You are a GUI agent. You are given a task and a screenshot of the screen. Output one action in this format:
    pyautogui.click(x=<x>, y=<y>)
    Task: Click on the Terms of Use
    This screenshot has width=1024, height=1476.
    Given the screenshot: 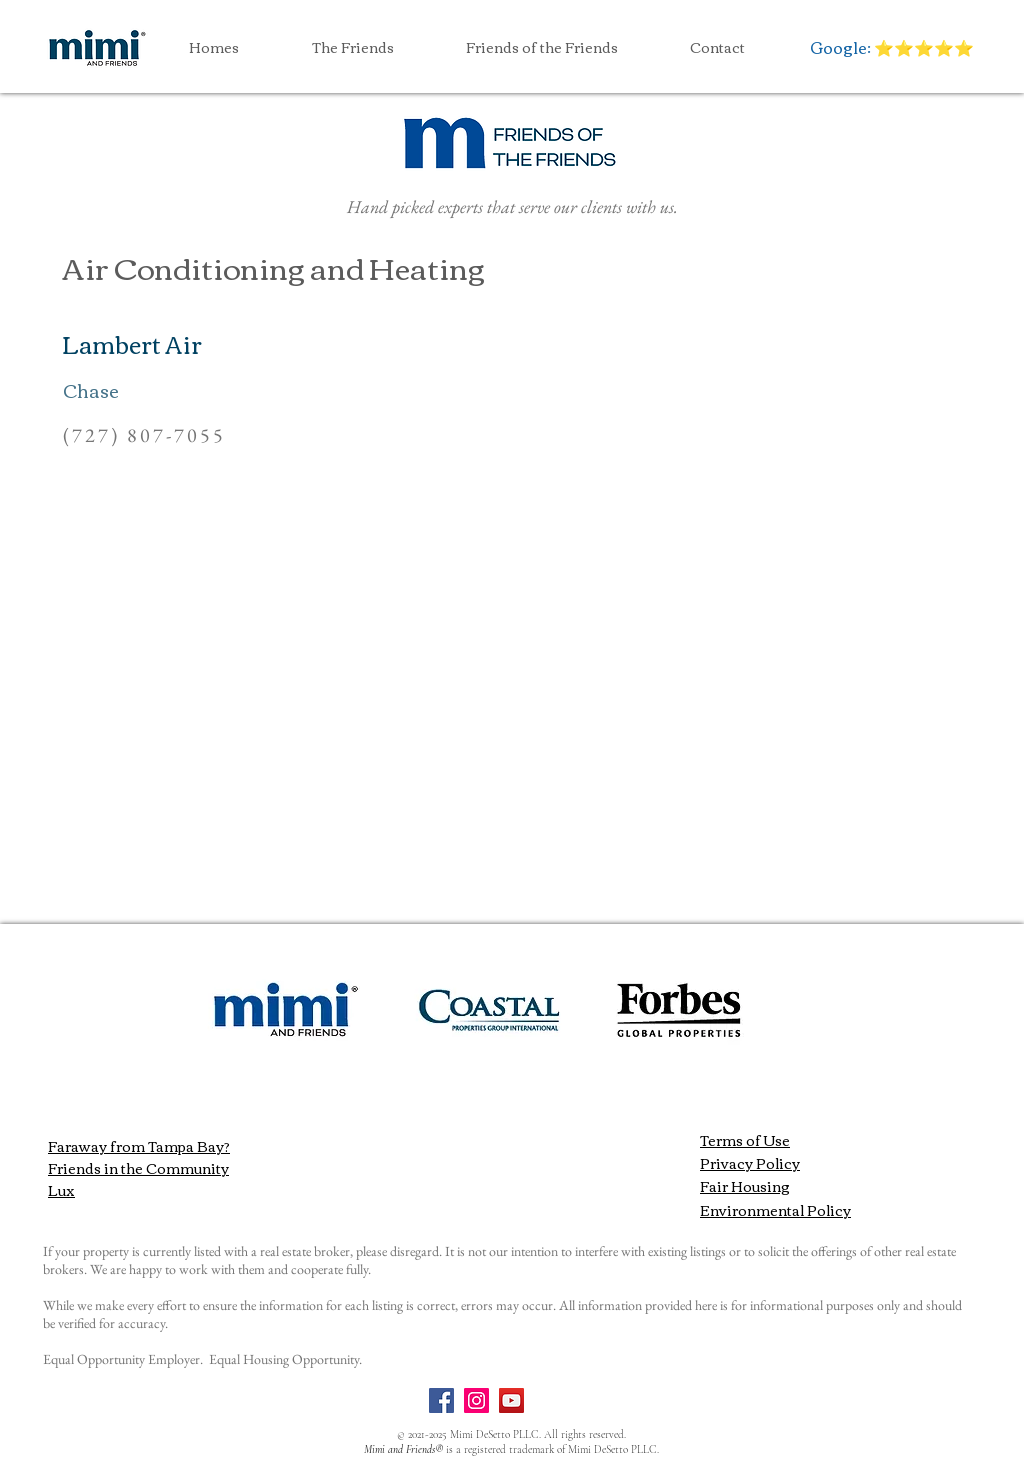 What is the action you would take?
    pyautogui.click(x=745, y=1140)
    